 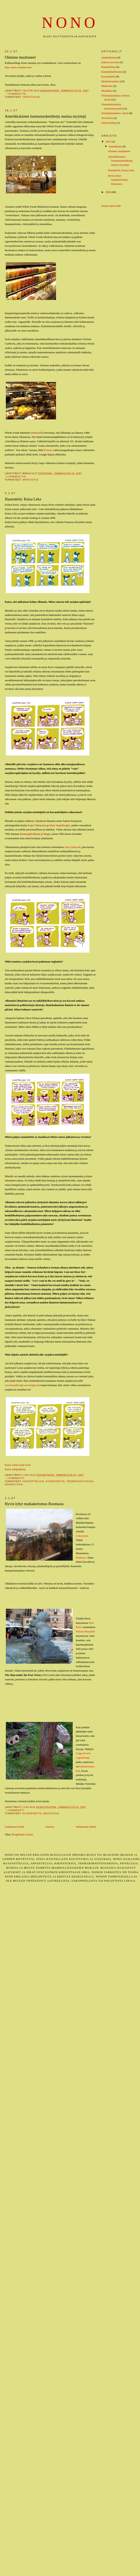 I want to click on luonnospäiväkirjaa ja blogia, so click(x=35, y=833).